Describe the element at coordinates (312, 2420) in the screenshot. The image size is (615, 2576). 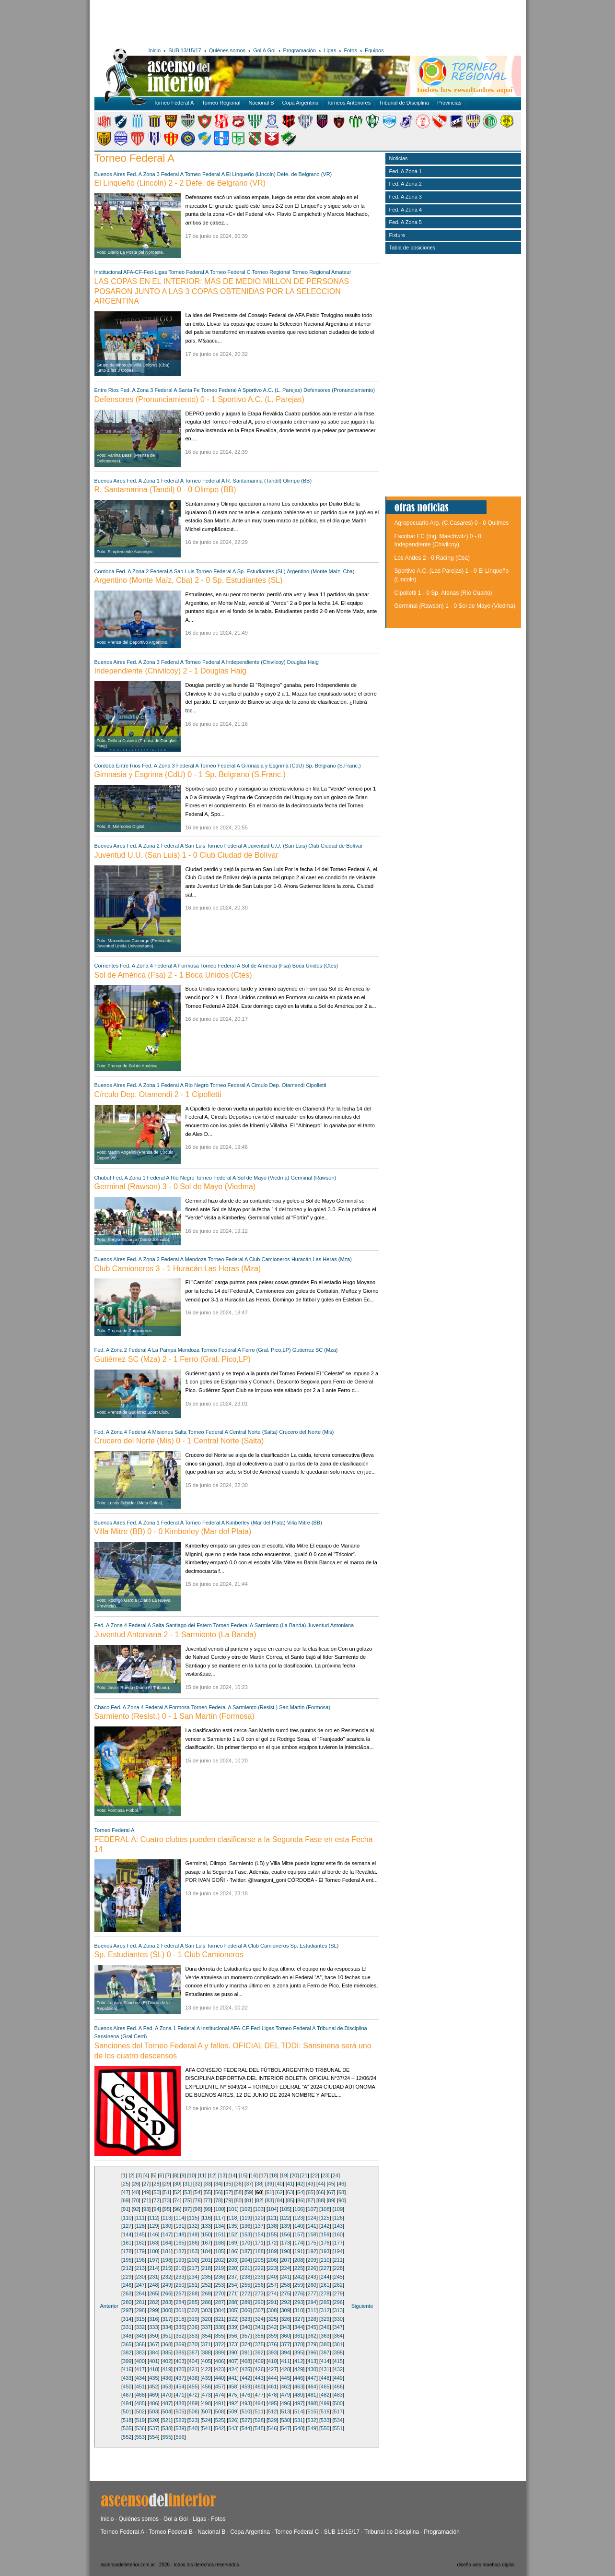
I see `532` at that location.